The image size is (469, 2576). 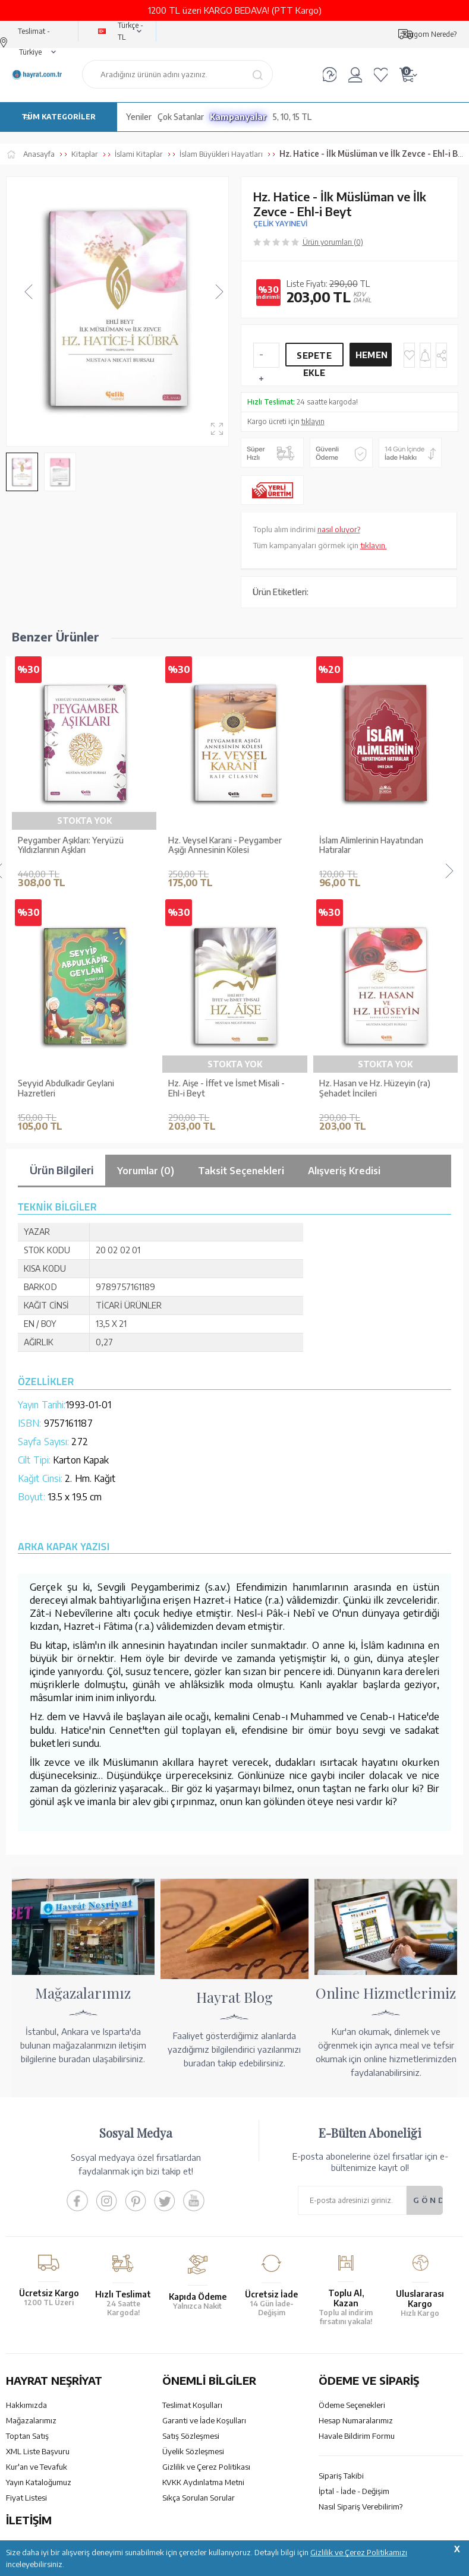 I want to click on 5, 10, 15 TL, so click(x=292, y=117).